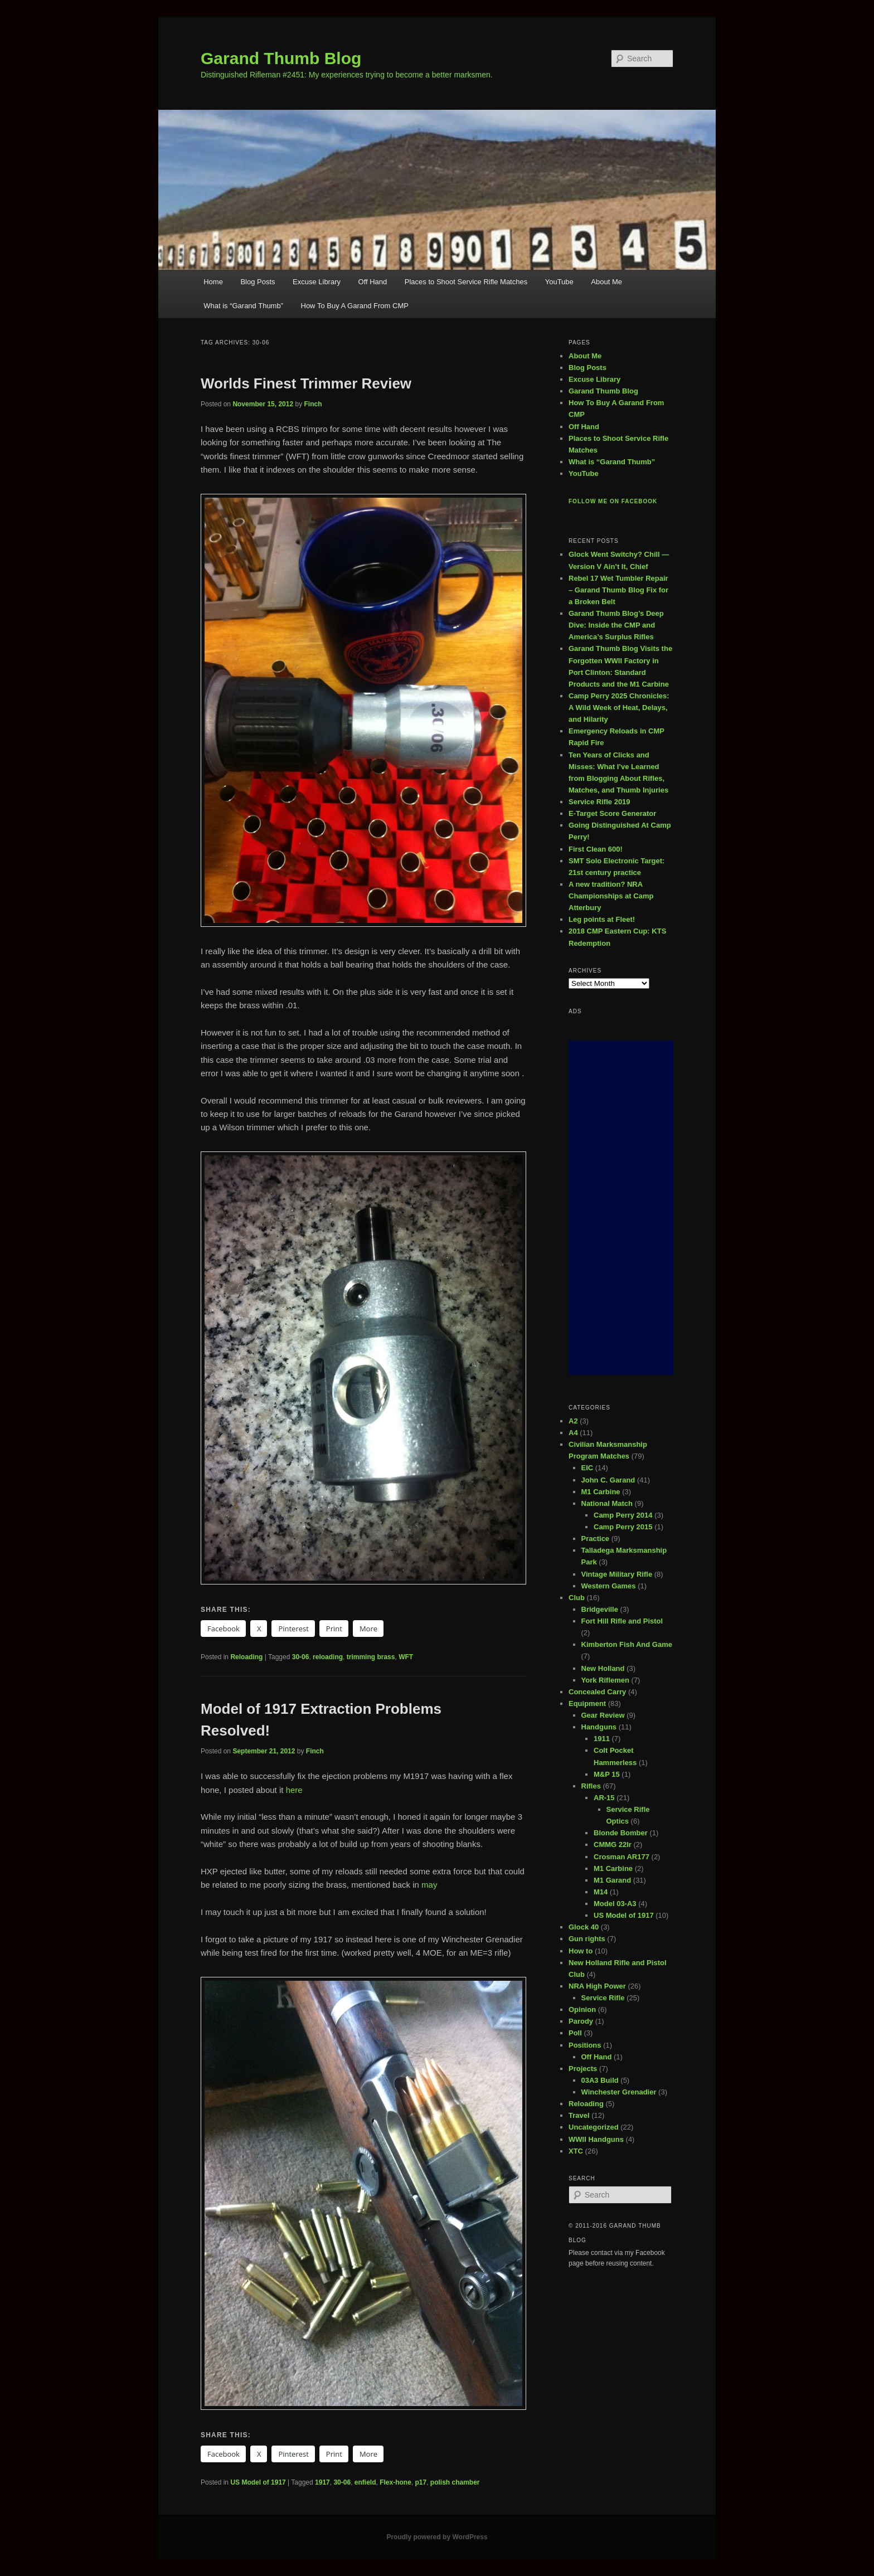  Describe the element at coordinates (581, 2021) in the screenshot. I see `Parody` at that location.